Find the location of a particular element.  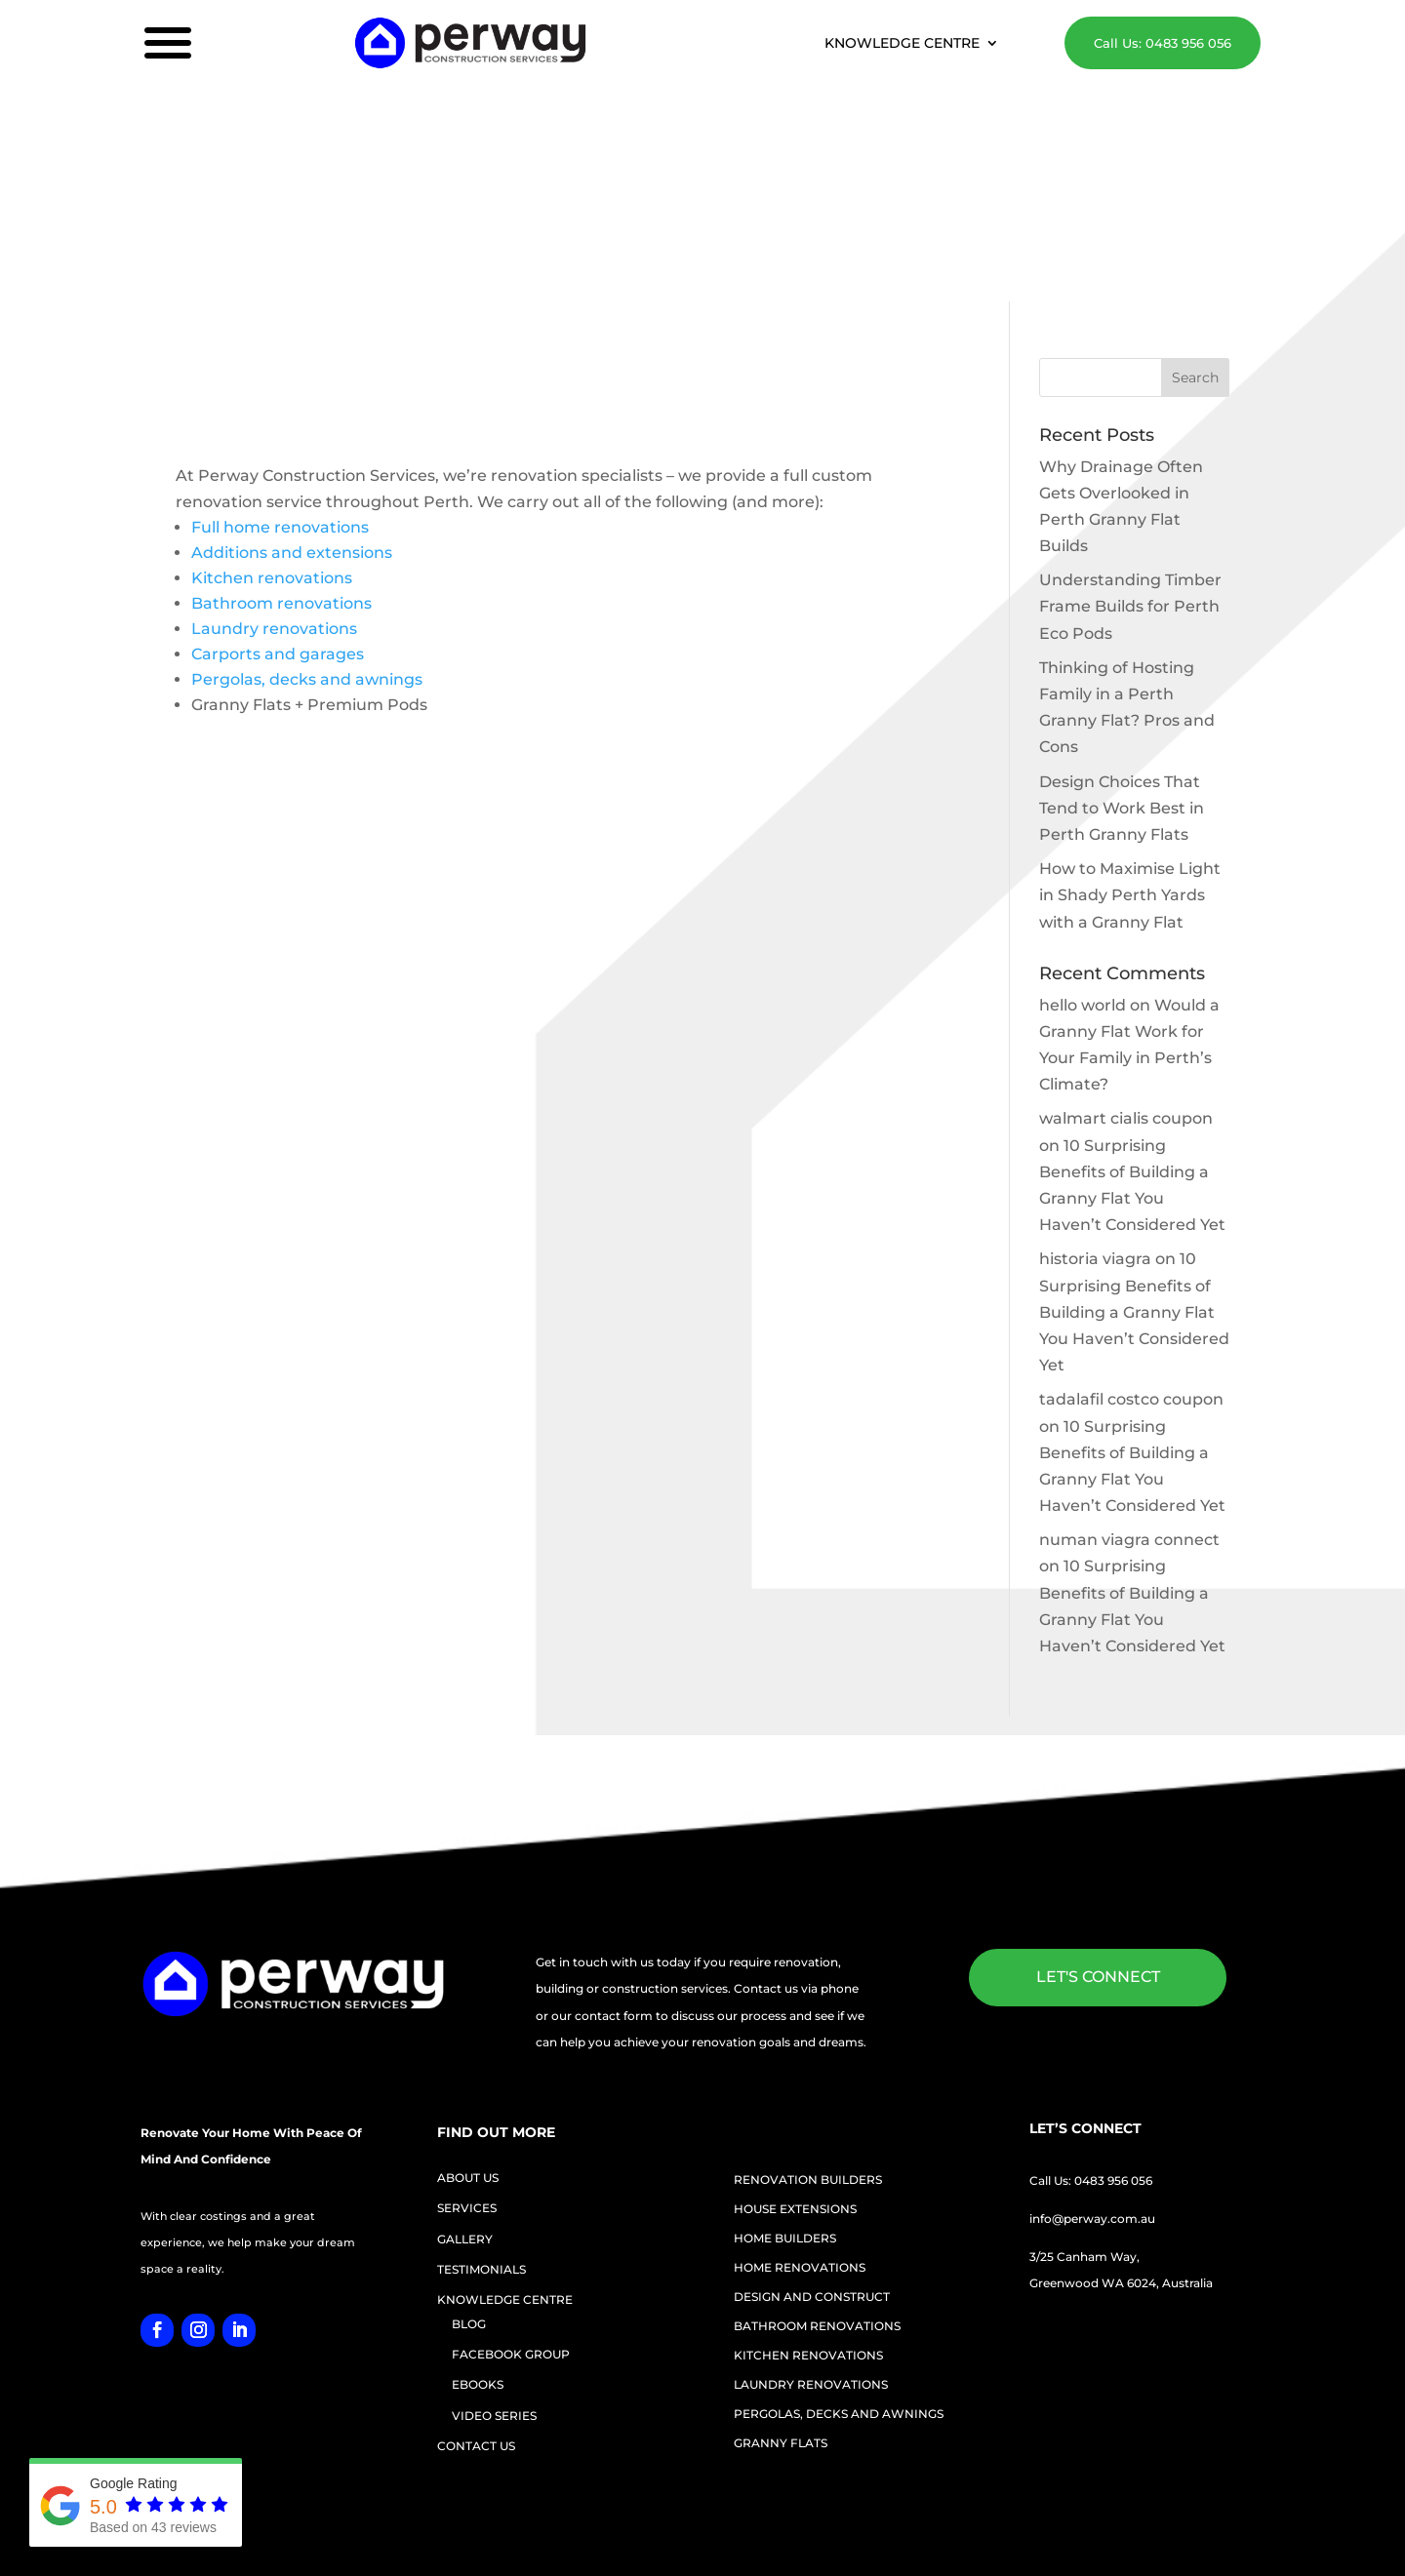

GALLERY is located at coordinates (465, 2095).